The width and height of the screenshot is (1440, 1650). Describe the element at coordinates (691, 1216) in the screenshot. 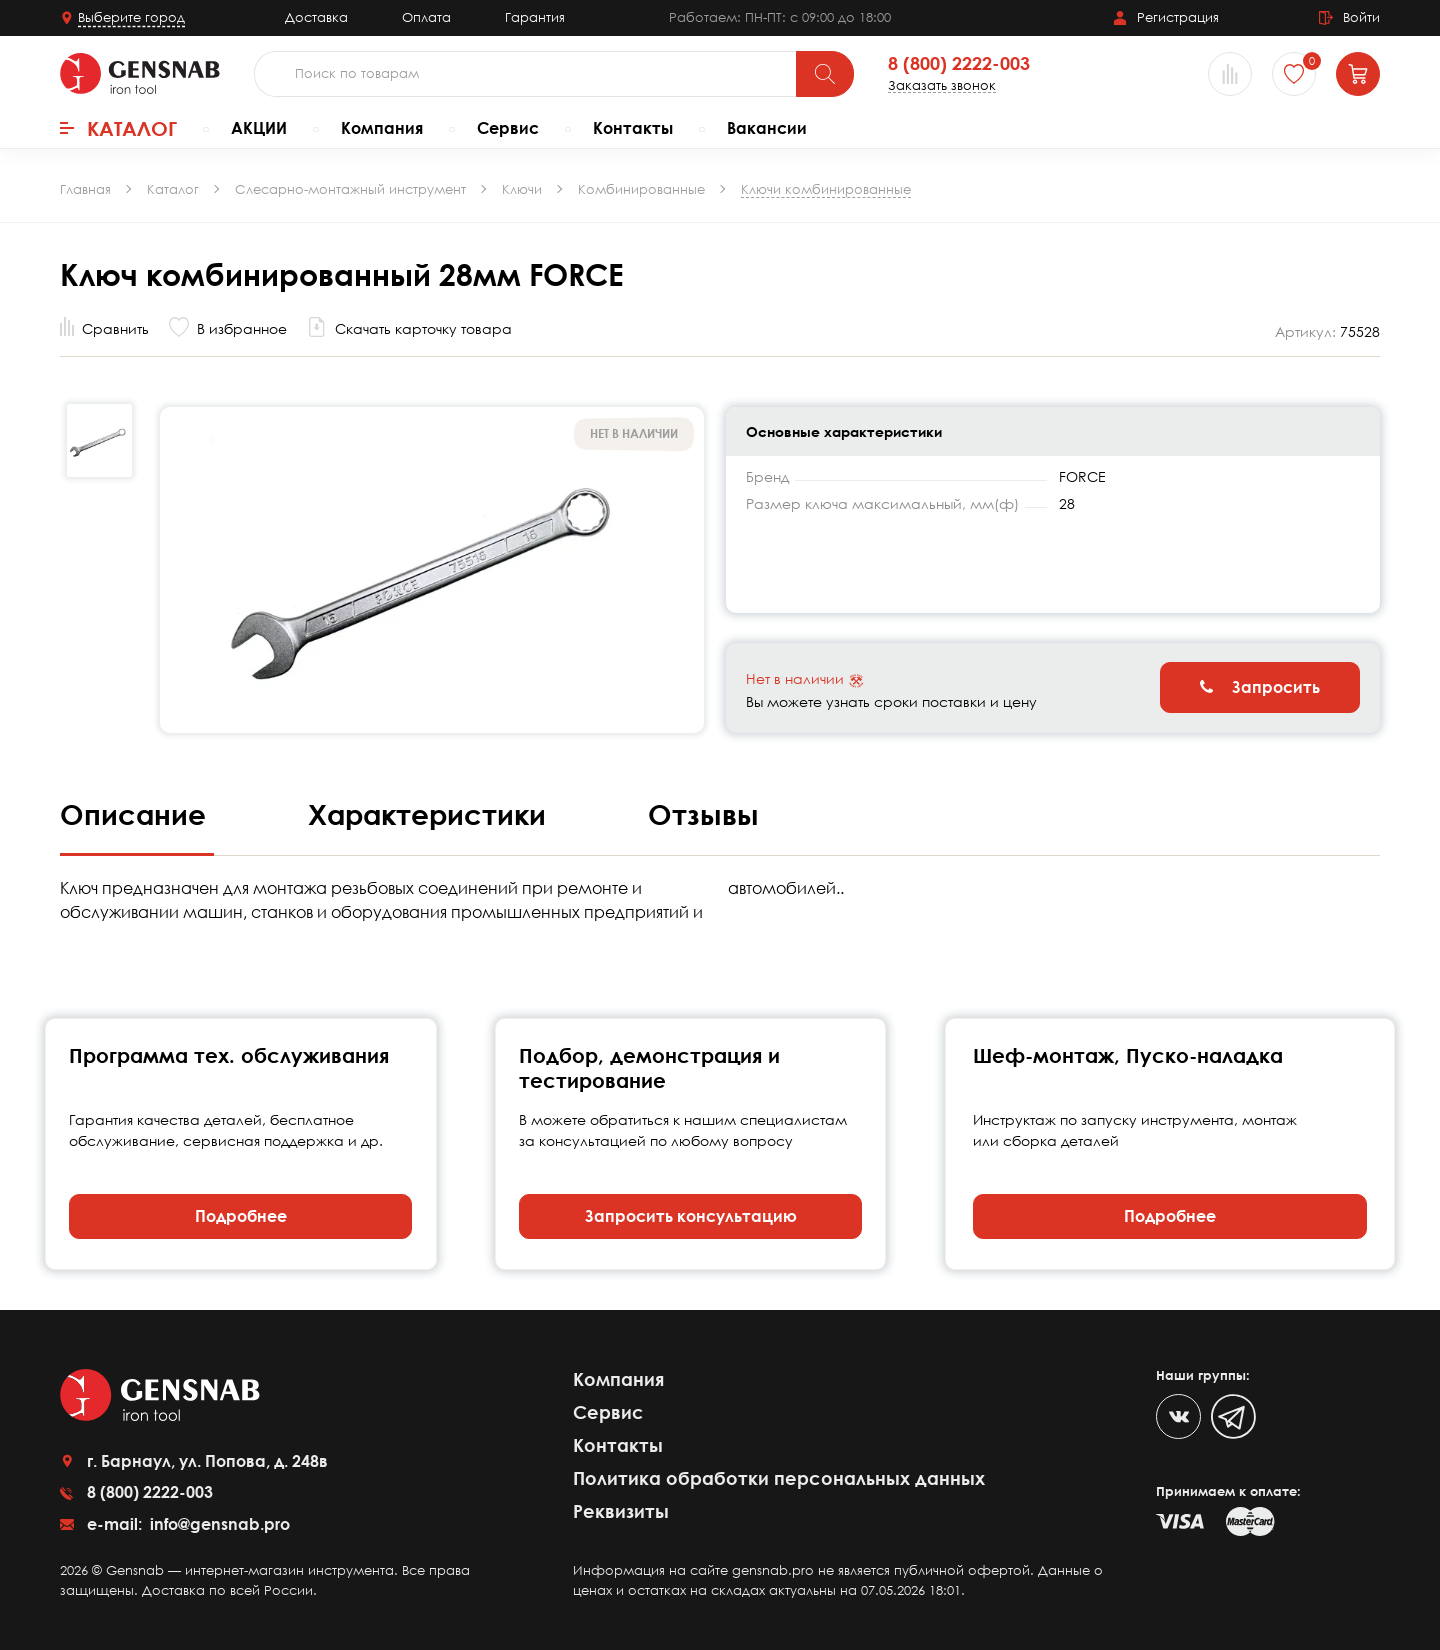

I see `Запросить консультацию` at that location.